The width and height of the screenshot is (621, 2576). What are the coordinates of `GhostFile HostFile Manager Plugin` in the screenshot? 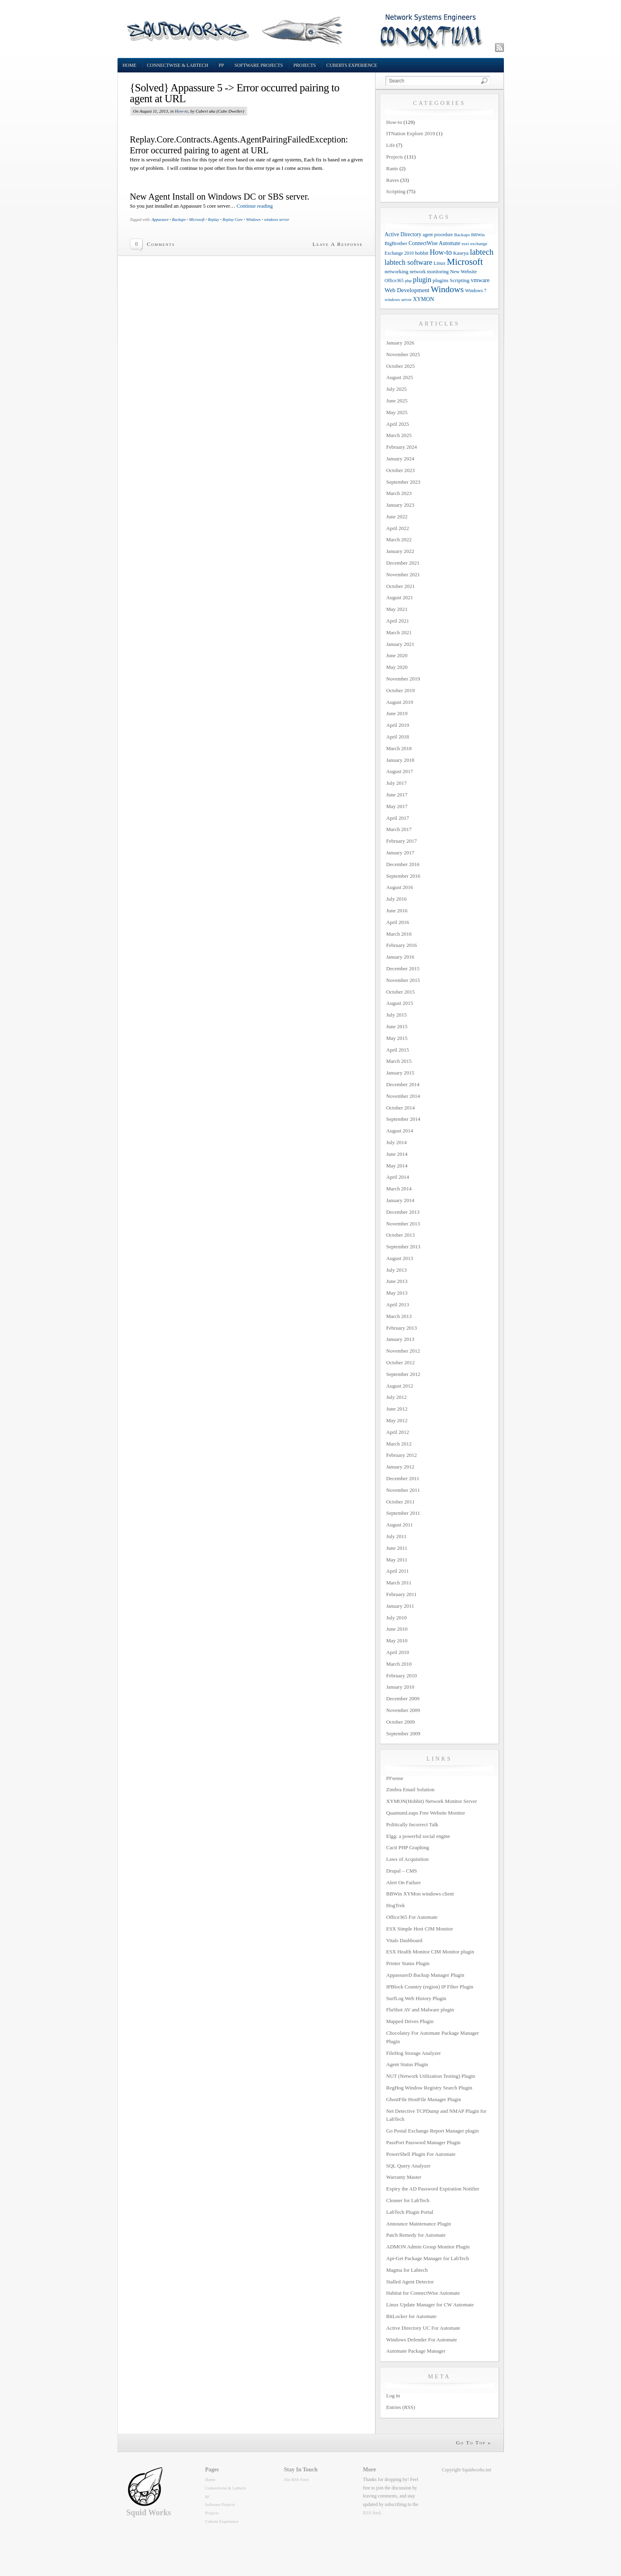 It's located at (423, 2099).